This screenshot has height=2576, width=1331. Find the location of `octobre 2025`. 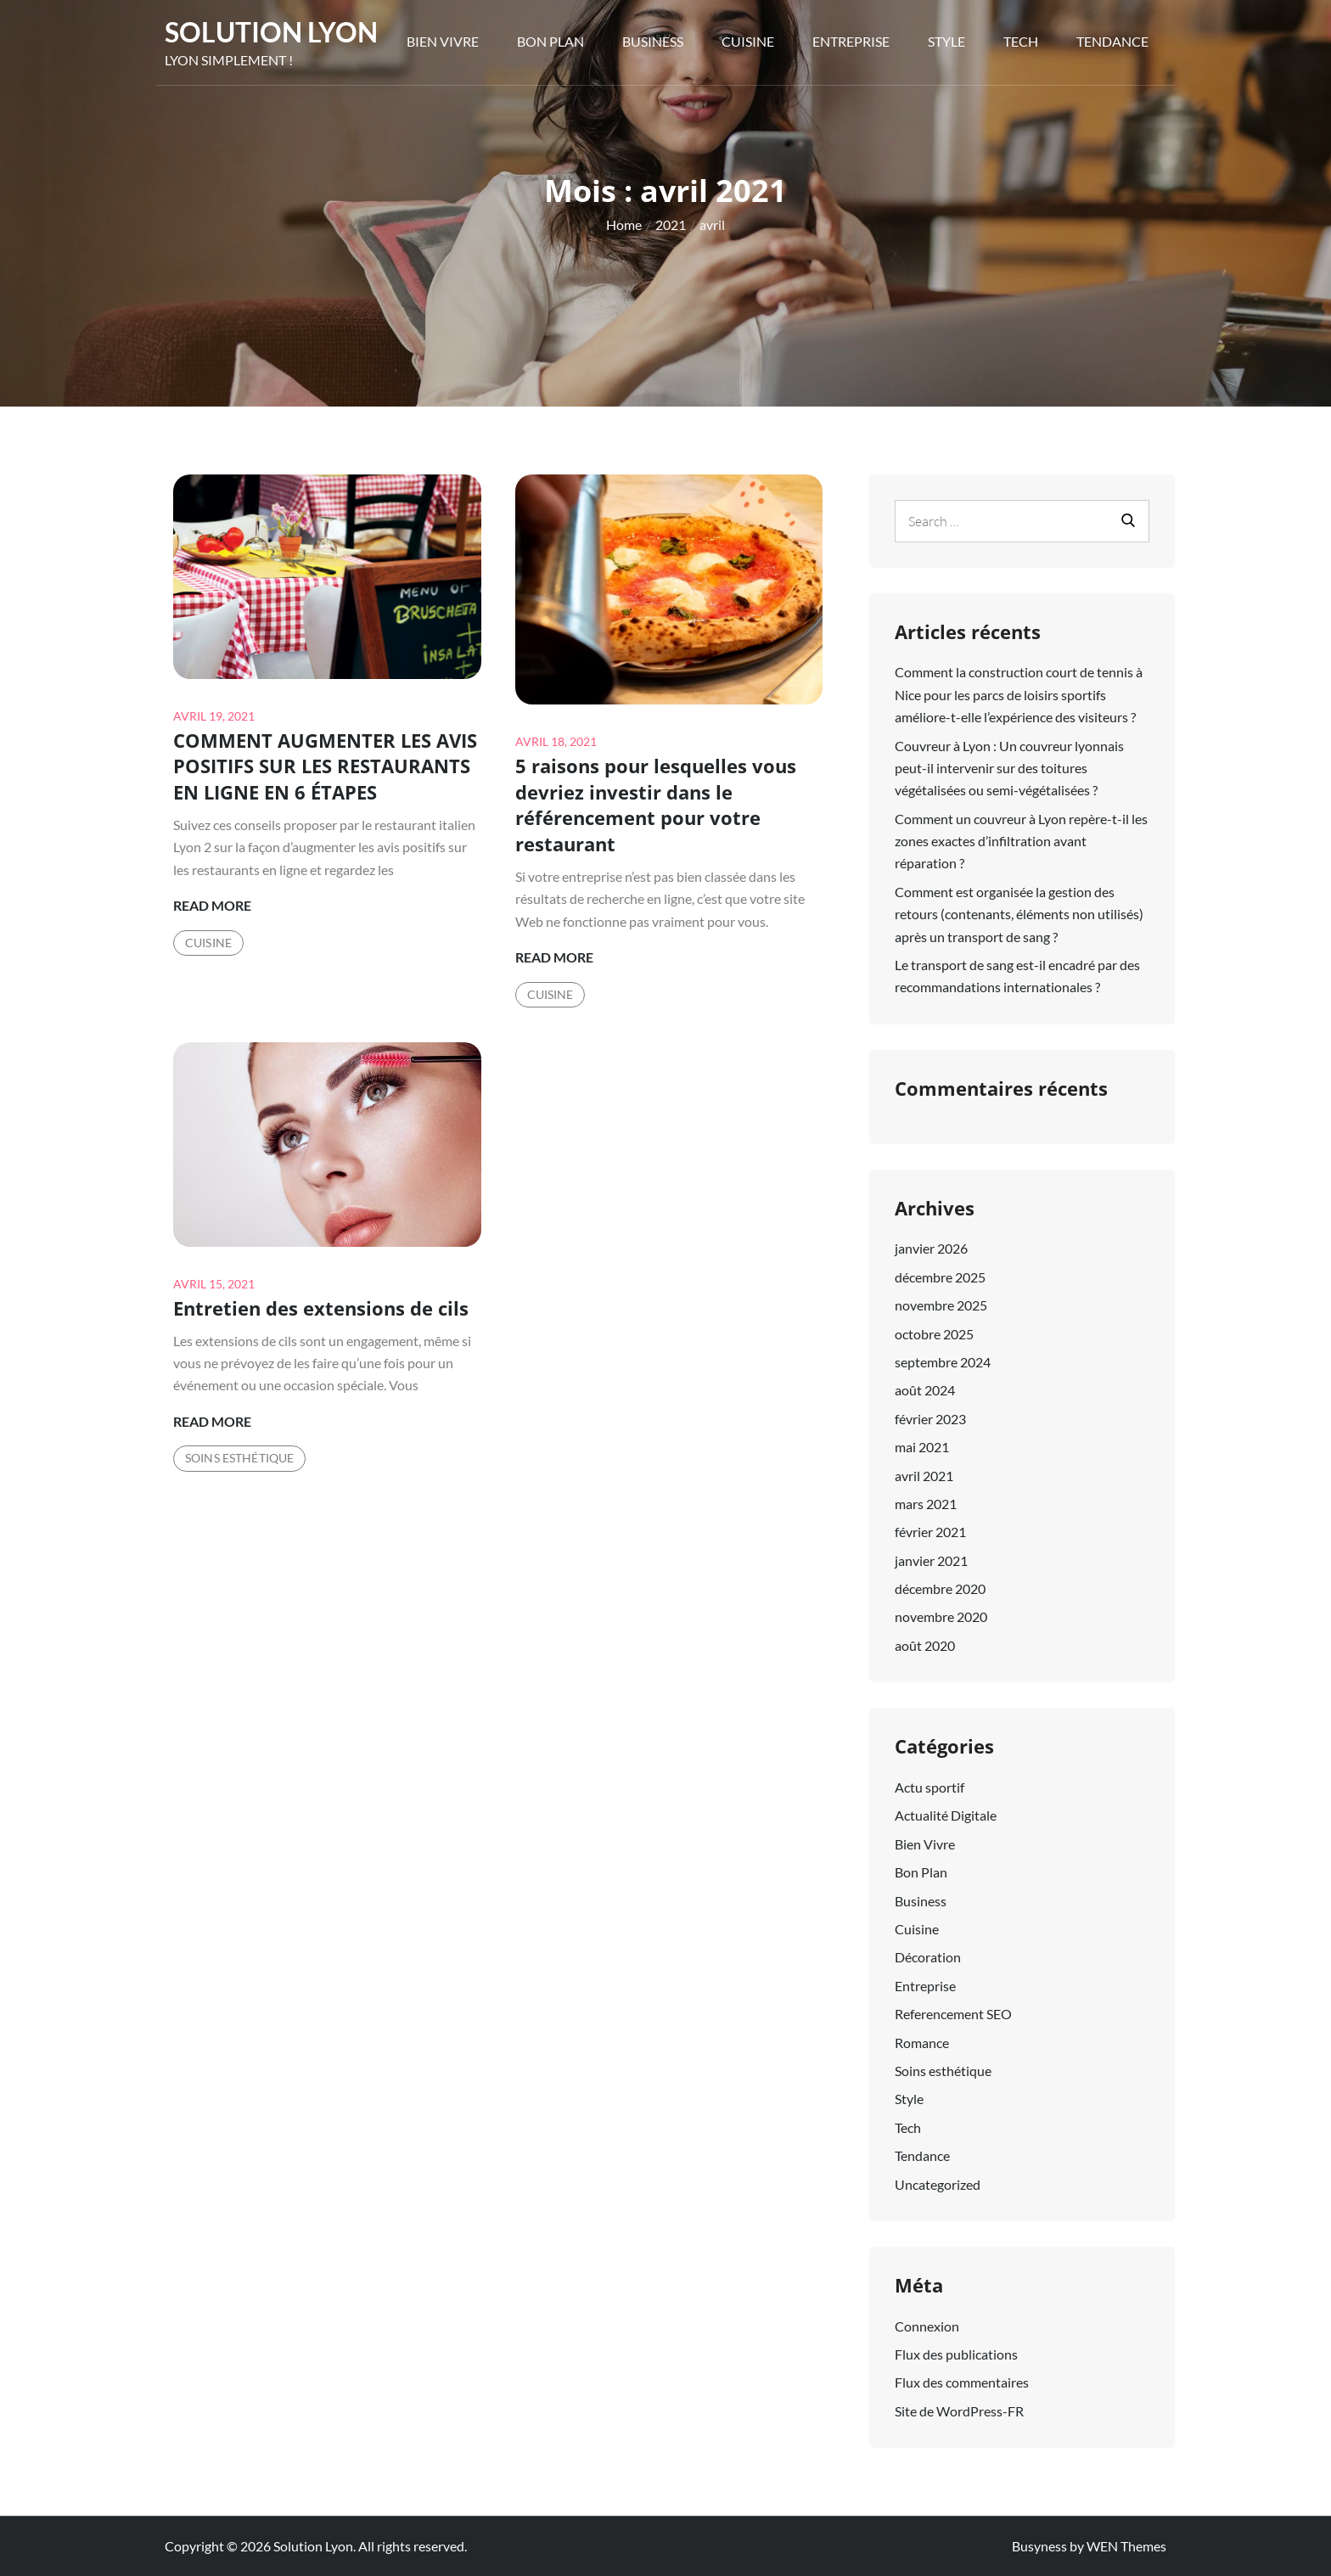

octobre 2025 is located at coordinates (934, 1334).